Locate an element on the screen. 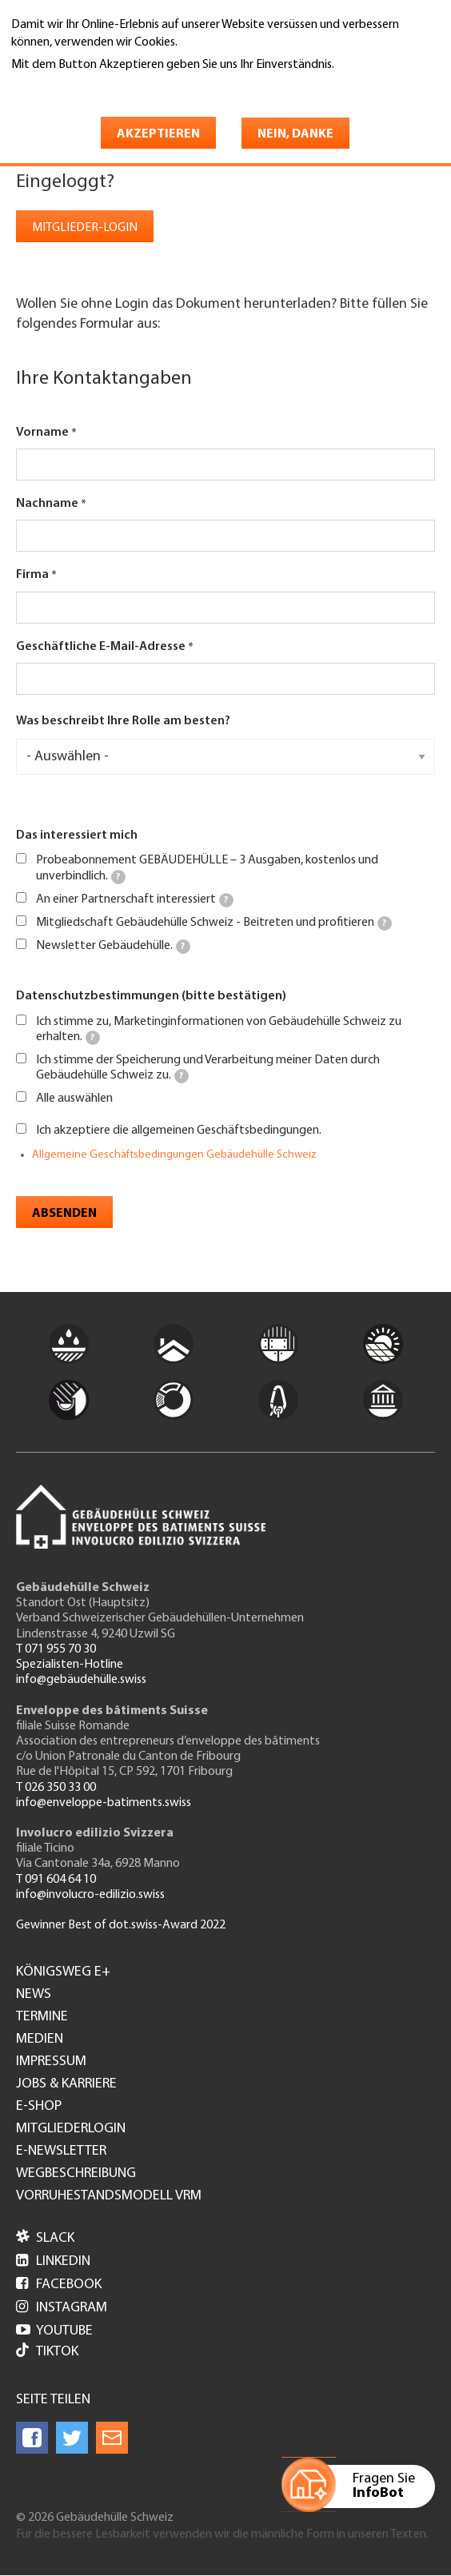 This screenshot has width=451, height=2576. Firma is located at coordinates (32, 574).